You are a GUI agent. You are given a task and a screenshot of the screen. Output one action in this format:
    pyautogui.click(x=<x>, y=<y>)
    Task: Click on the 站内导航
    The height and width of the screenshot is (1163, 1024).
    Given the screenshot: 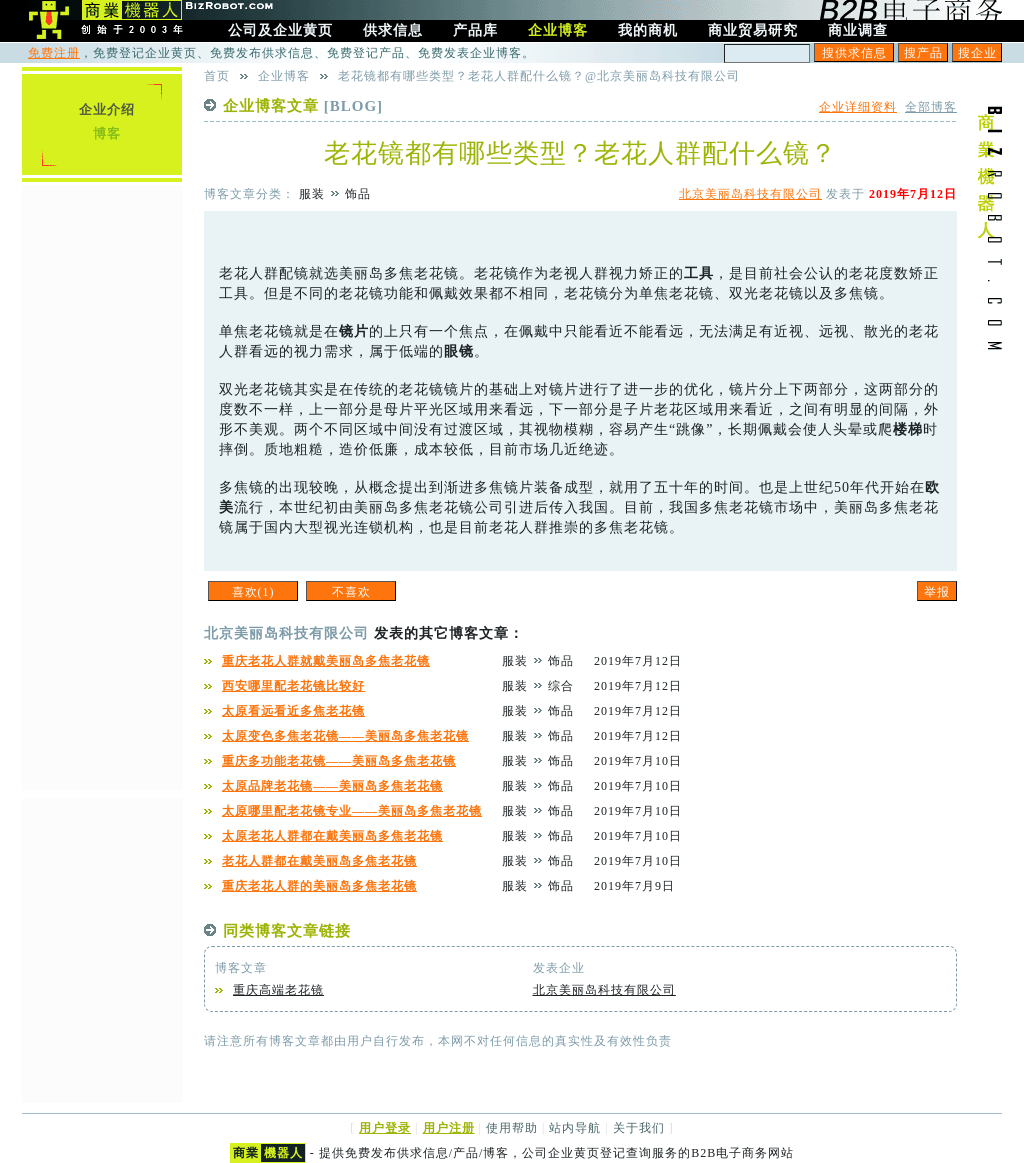 What is the action you would take?
    pyautogui.click(x=575, y=1128)
    